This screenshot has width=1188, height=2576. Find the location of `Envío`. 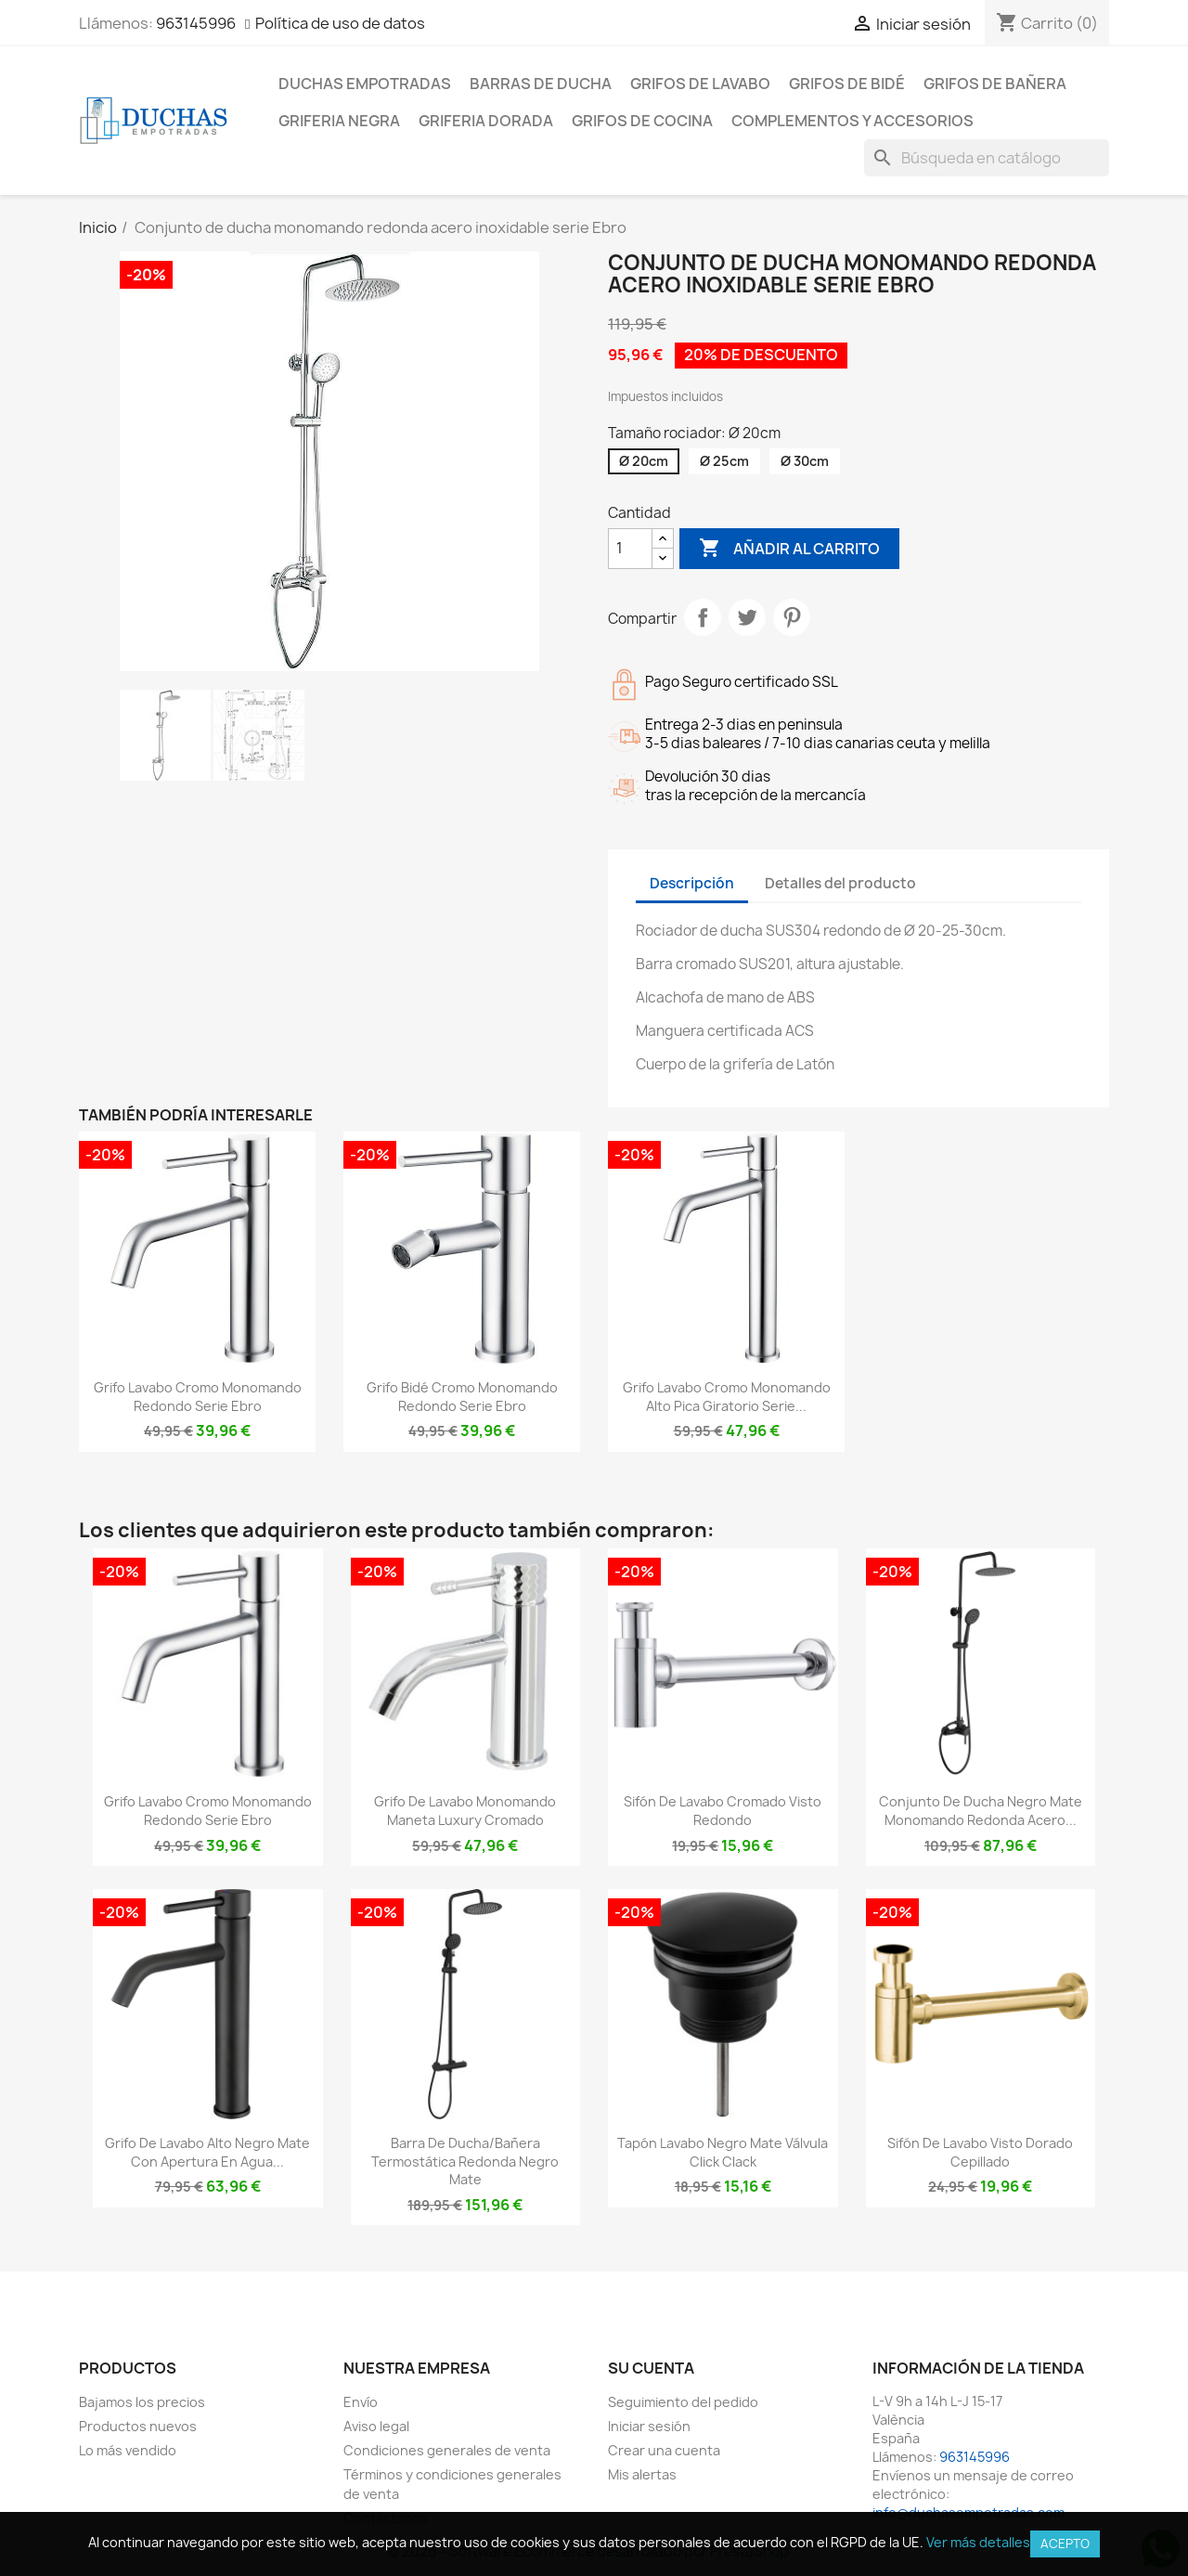

Envío is located at coordinates (360, 2402).